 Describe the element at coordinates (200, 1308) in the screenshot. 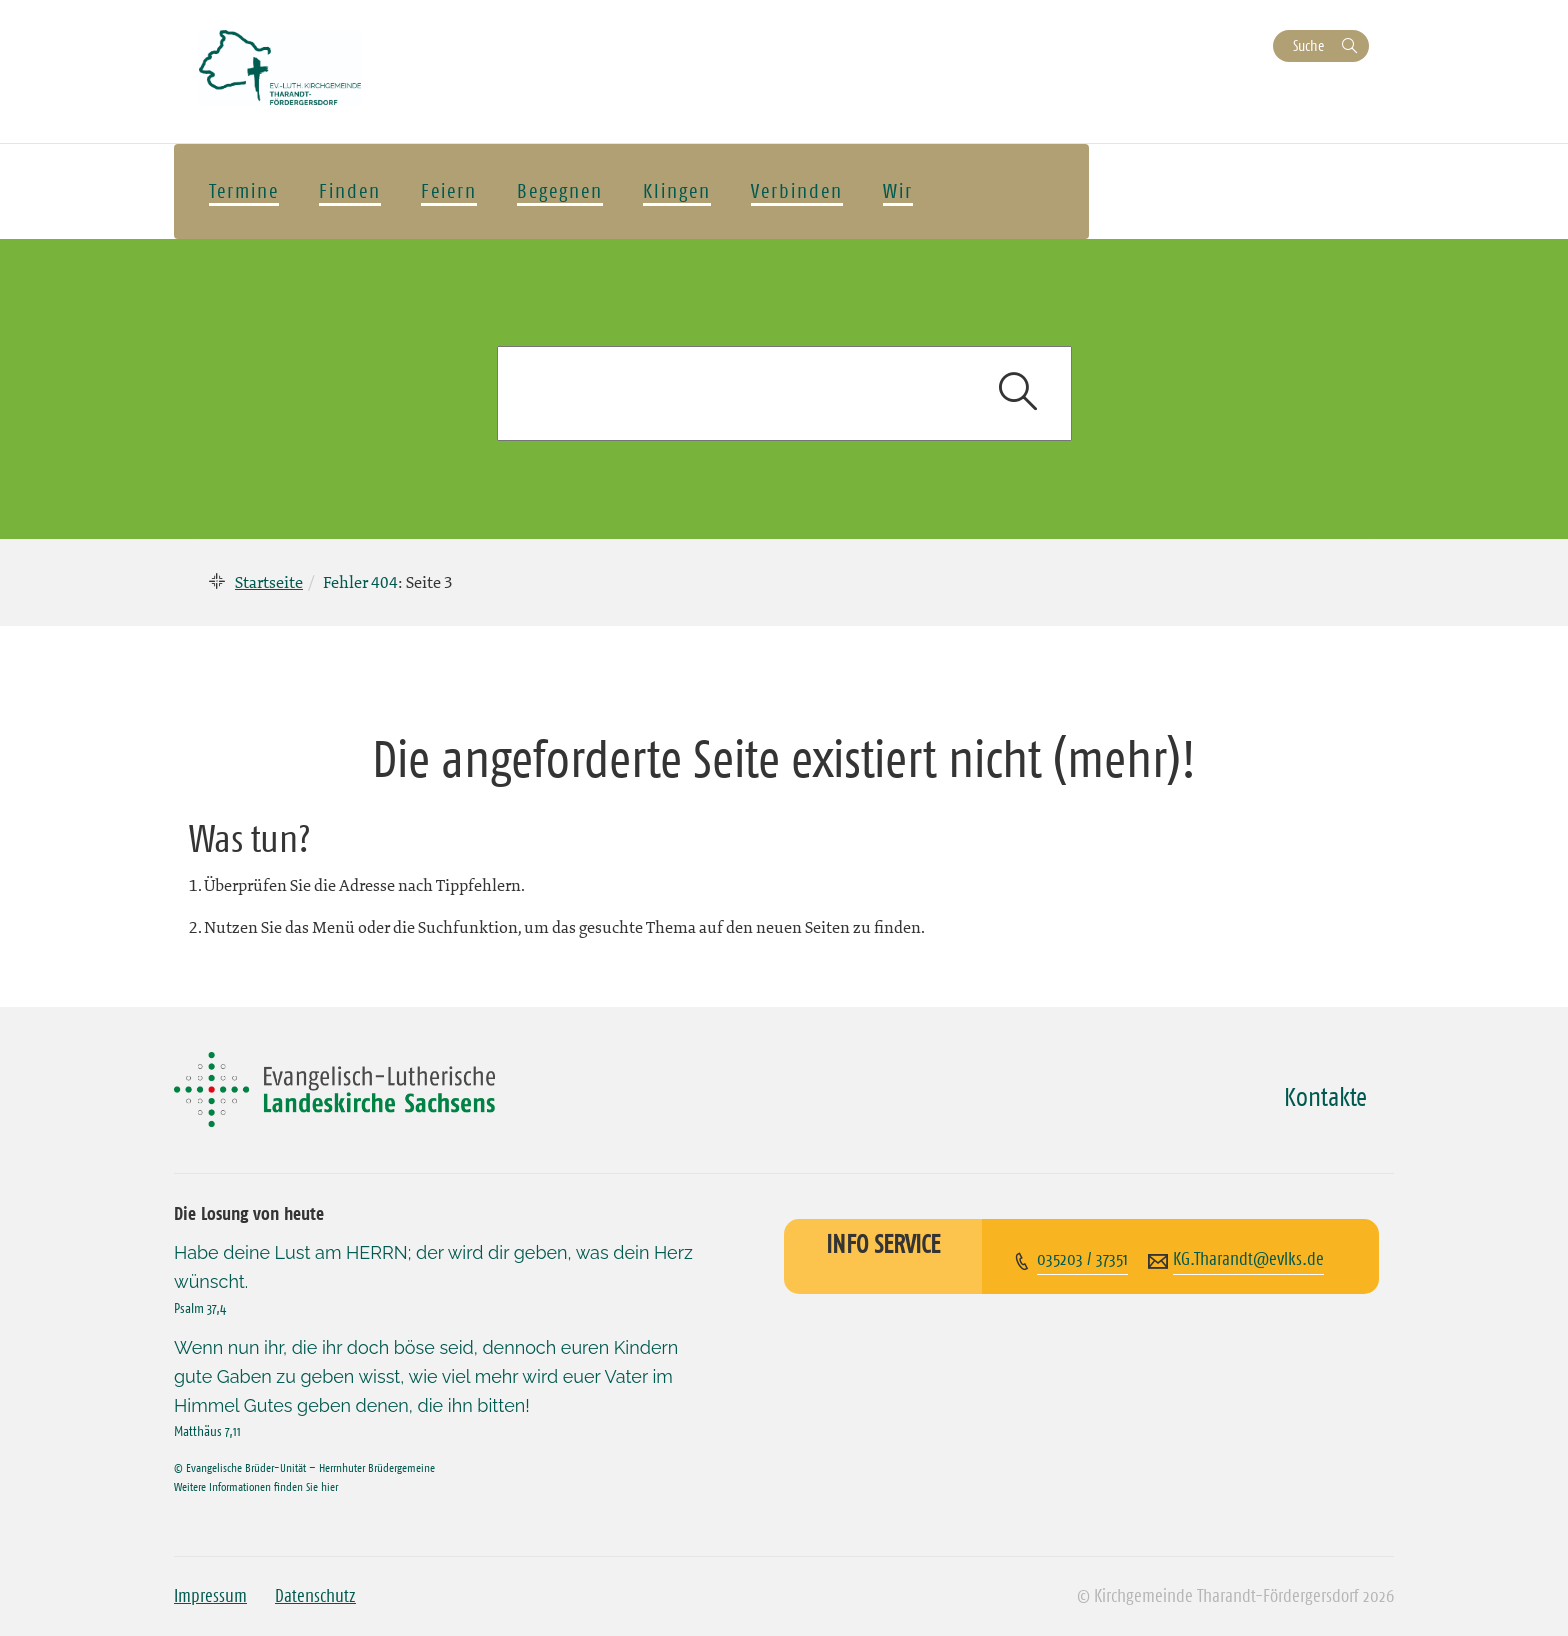

I see `Psalm 37,4` at that location.